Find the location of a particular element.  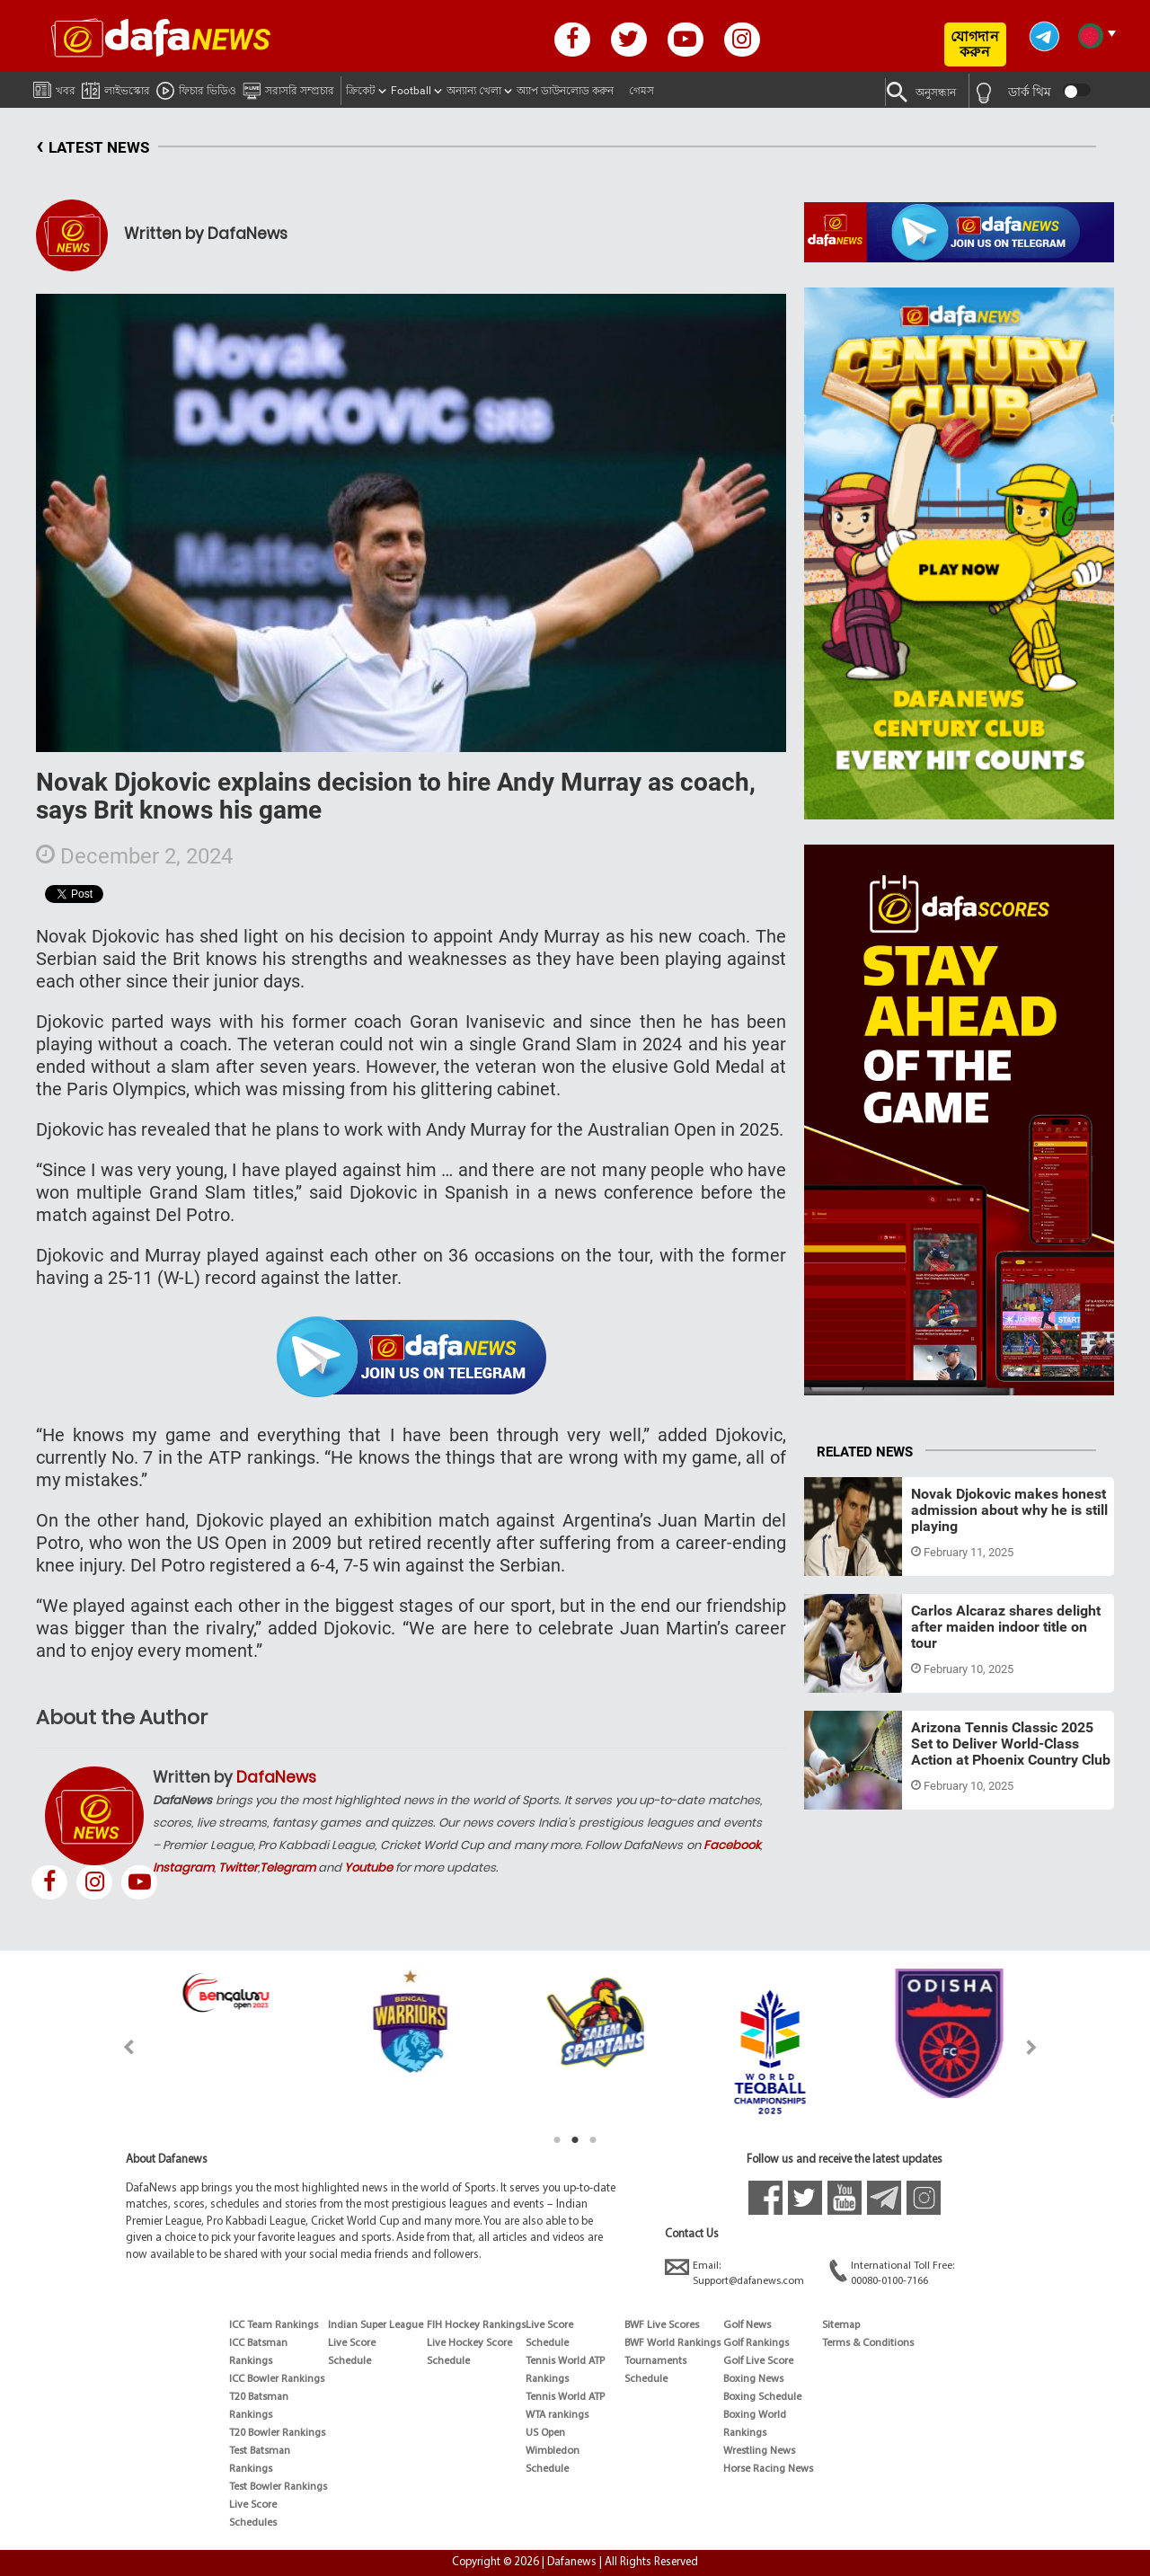

Schedule is located at coordinates (349, 2361).